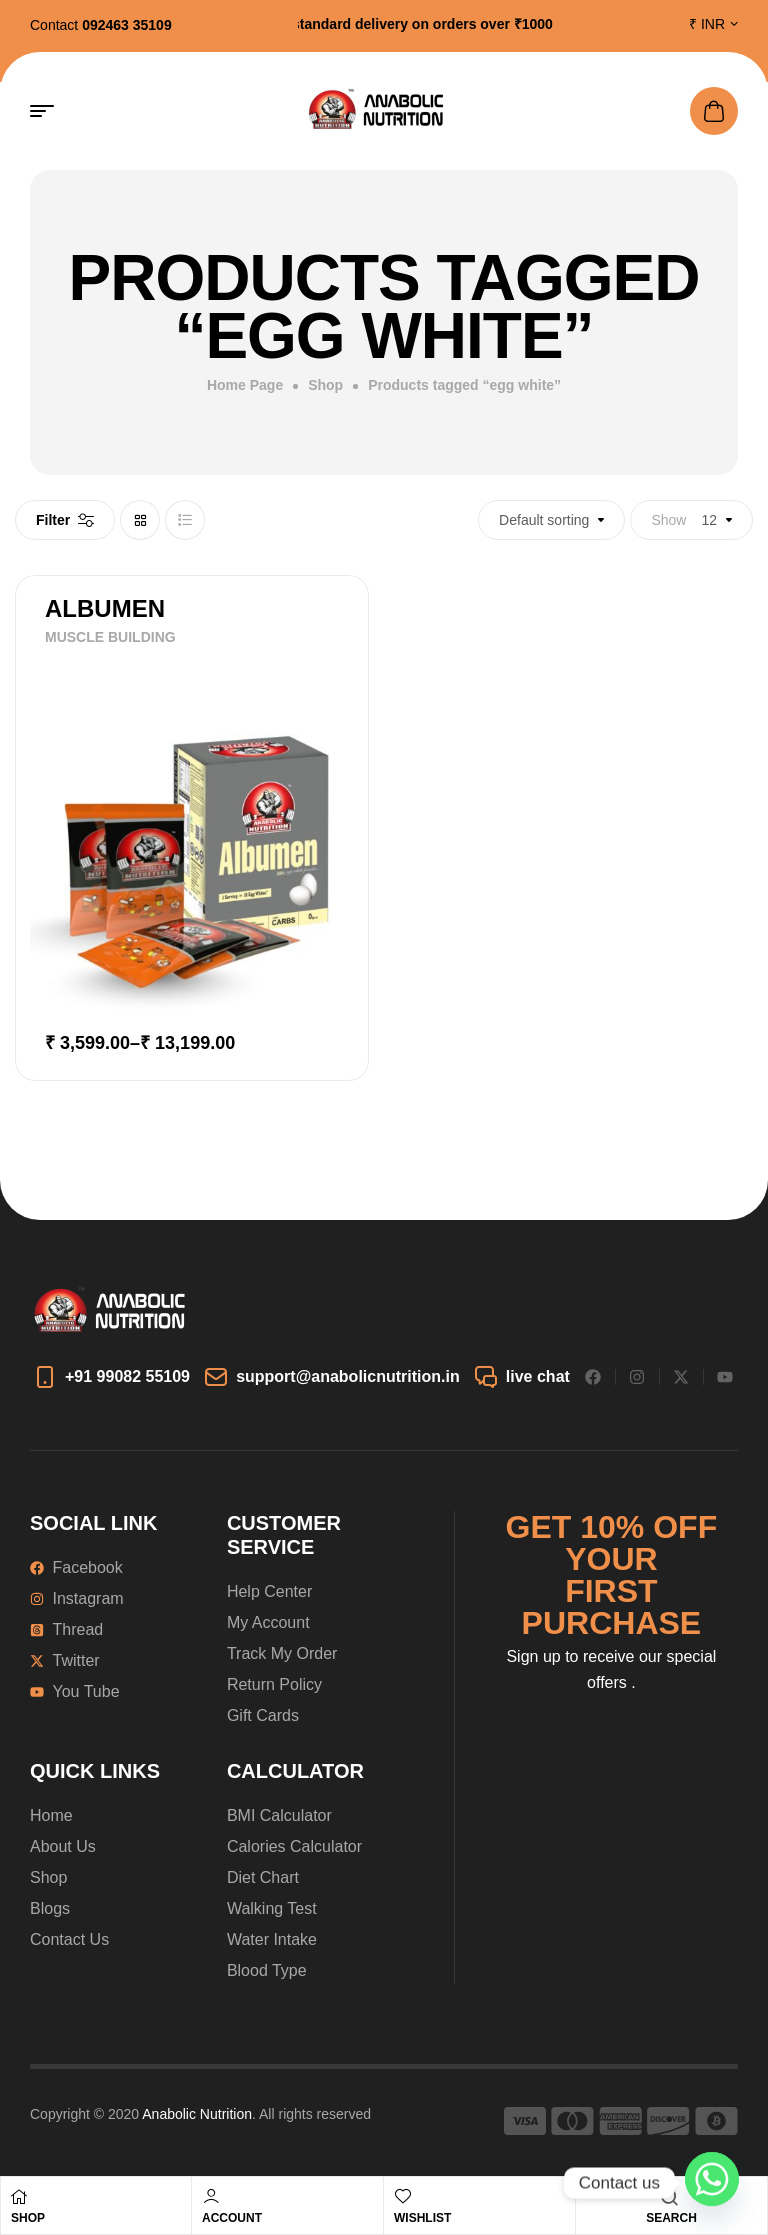 The height and width of the screenshot is (2235, 768). Describe the element at coordinates (232, 2218) in the screenshot. I see `Account` at that location.